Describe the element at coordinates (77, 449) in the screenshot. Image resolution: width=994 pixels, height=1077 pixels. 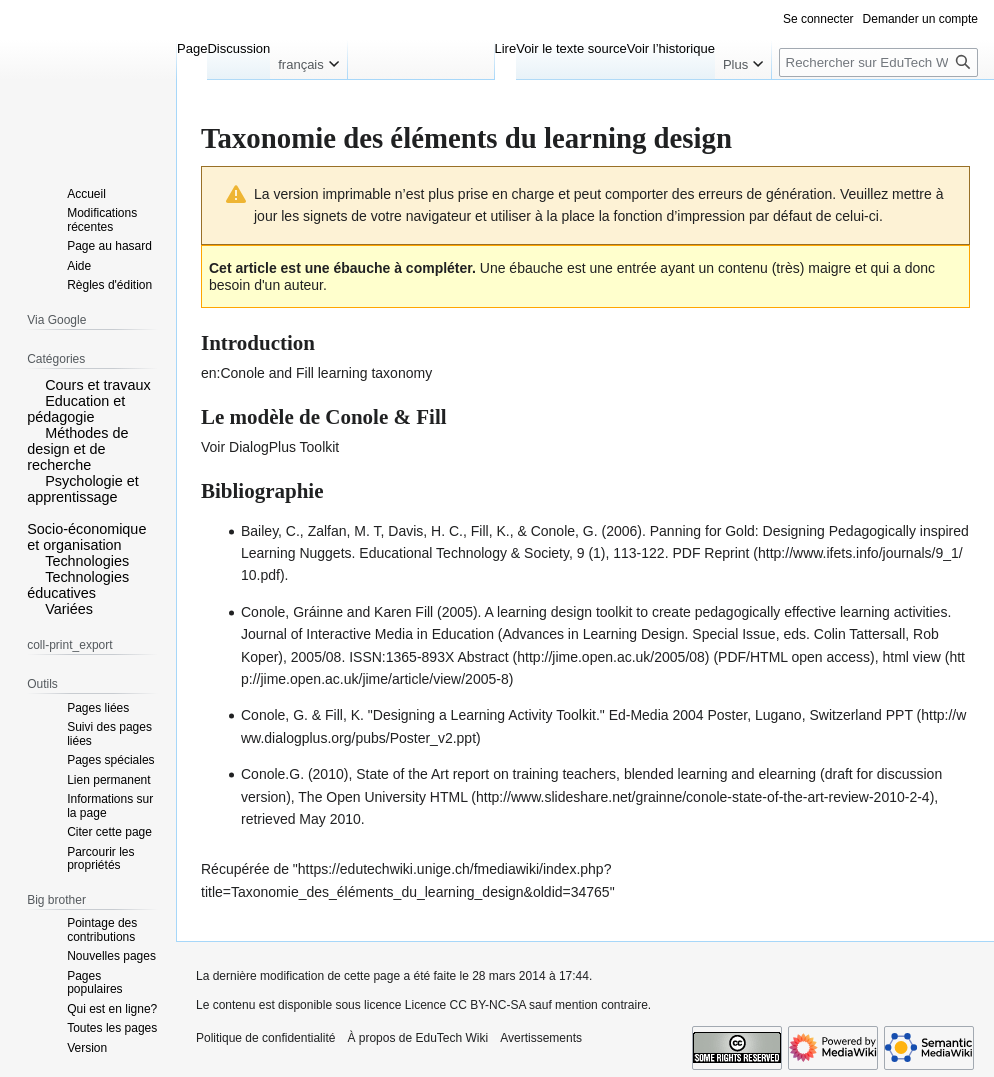
I see `Méthodes de design et de recherche` at that location.